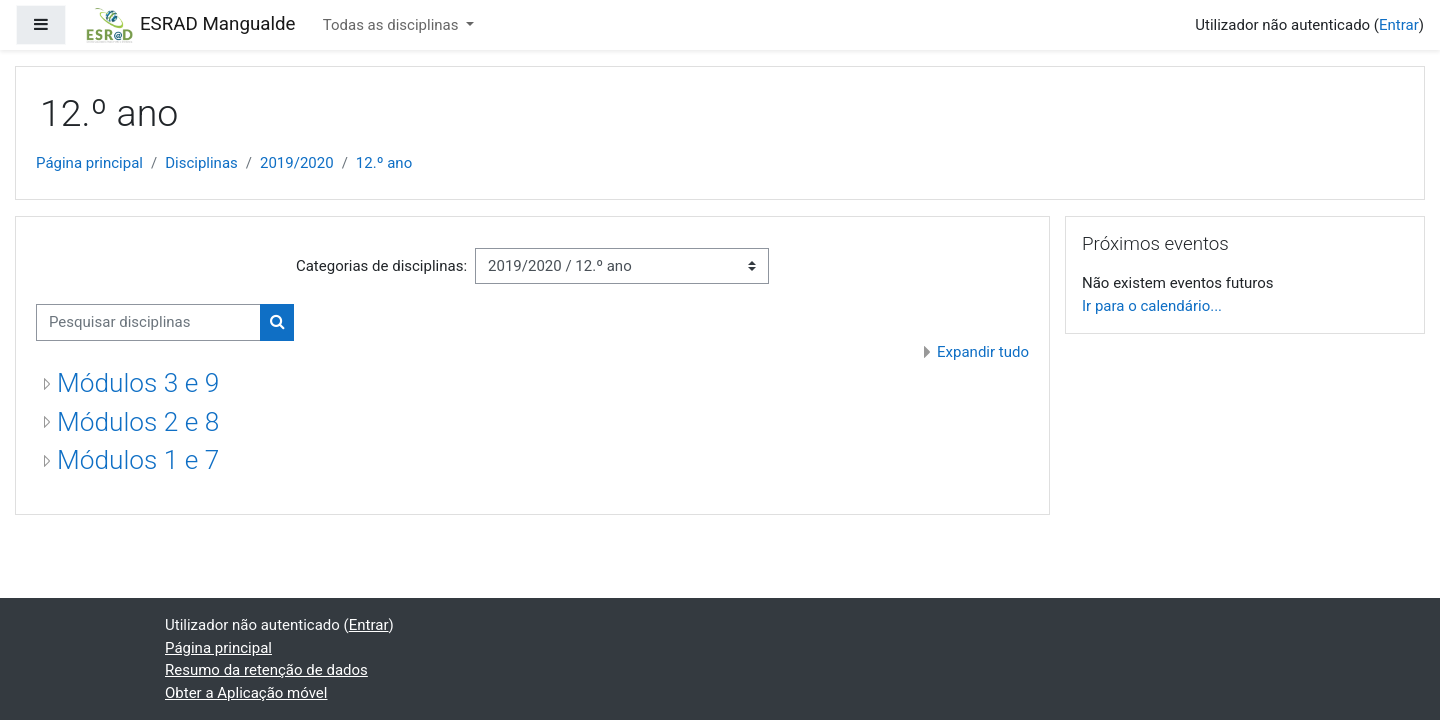 This screenshot has height=720, width=1440. What do you see at coordinates (1152, 306) in the screenshot?
I see `Ir para o calendário...` at bounding box center [1152, 306].